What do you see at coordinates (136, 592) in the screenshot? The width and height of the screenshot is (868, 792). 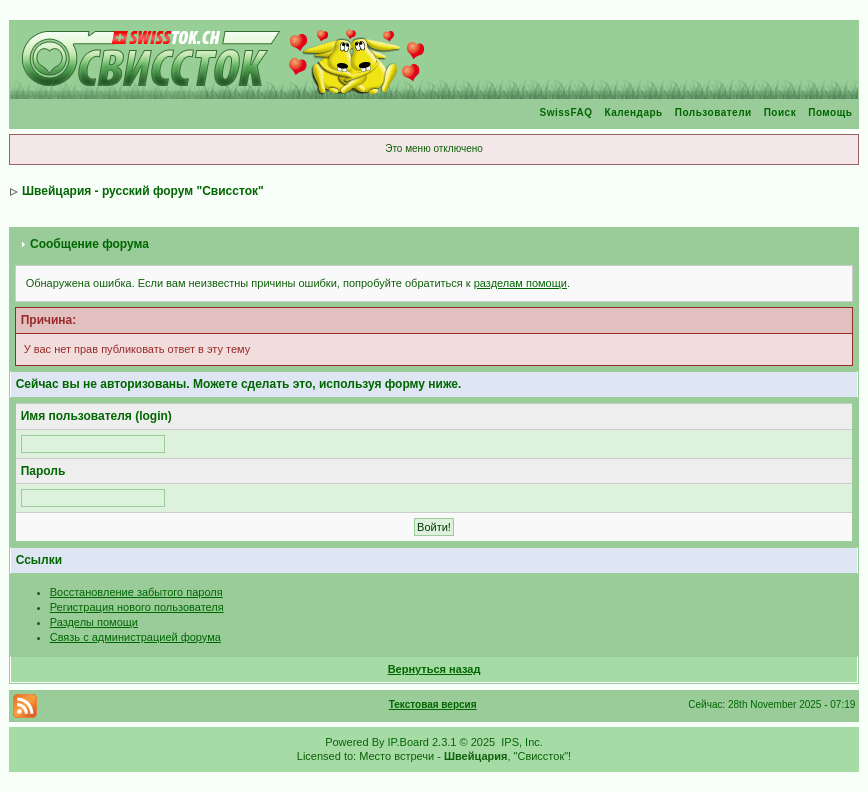 I see `Восстановление забытого пароля` at bounding box center [136, 592].